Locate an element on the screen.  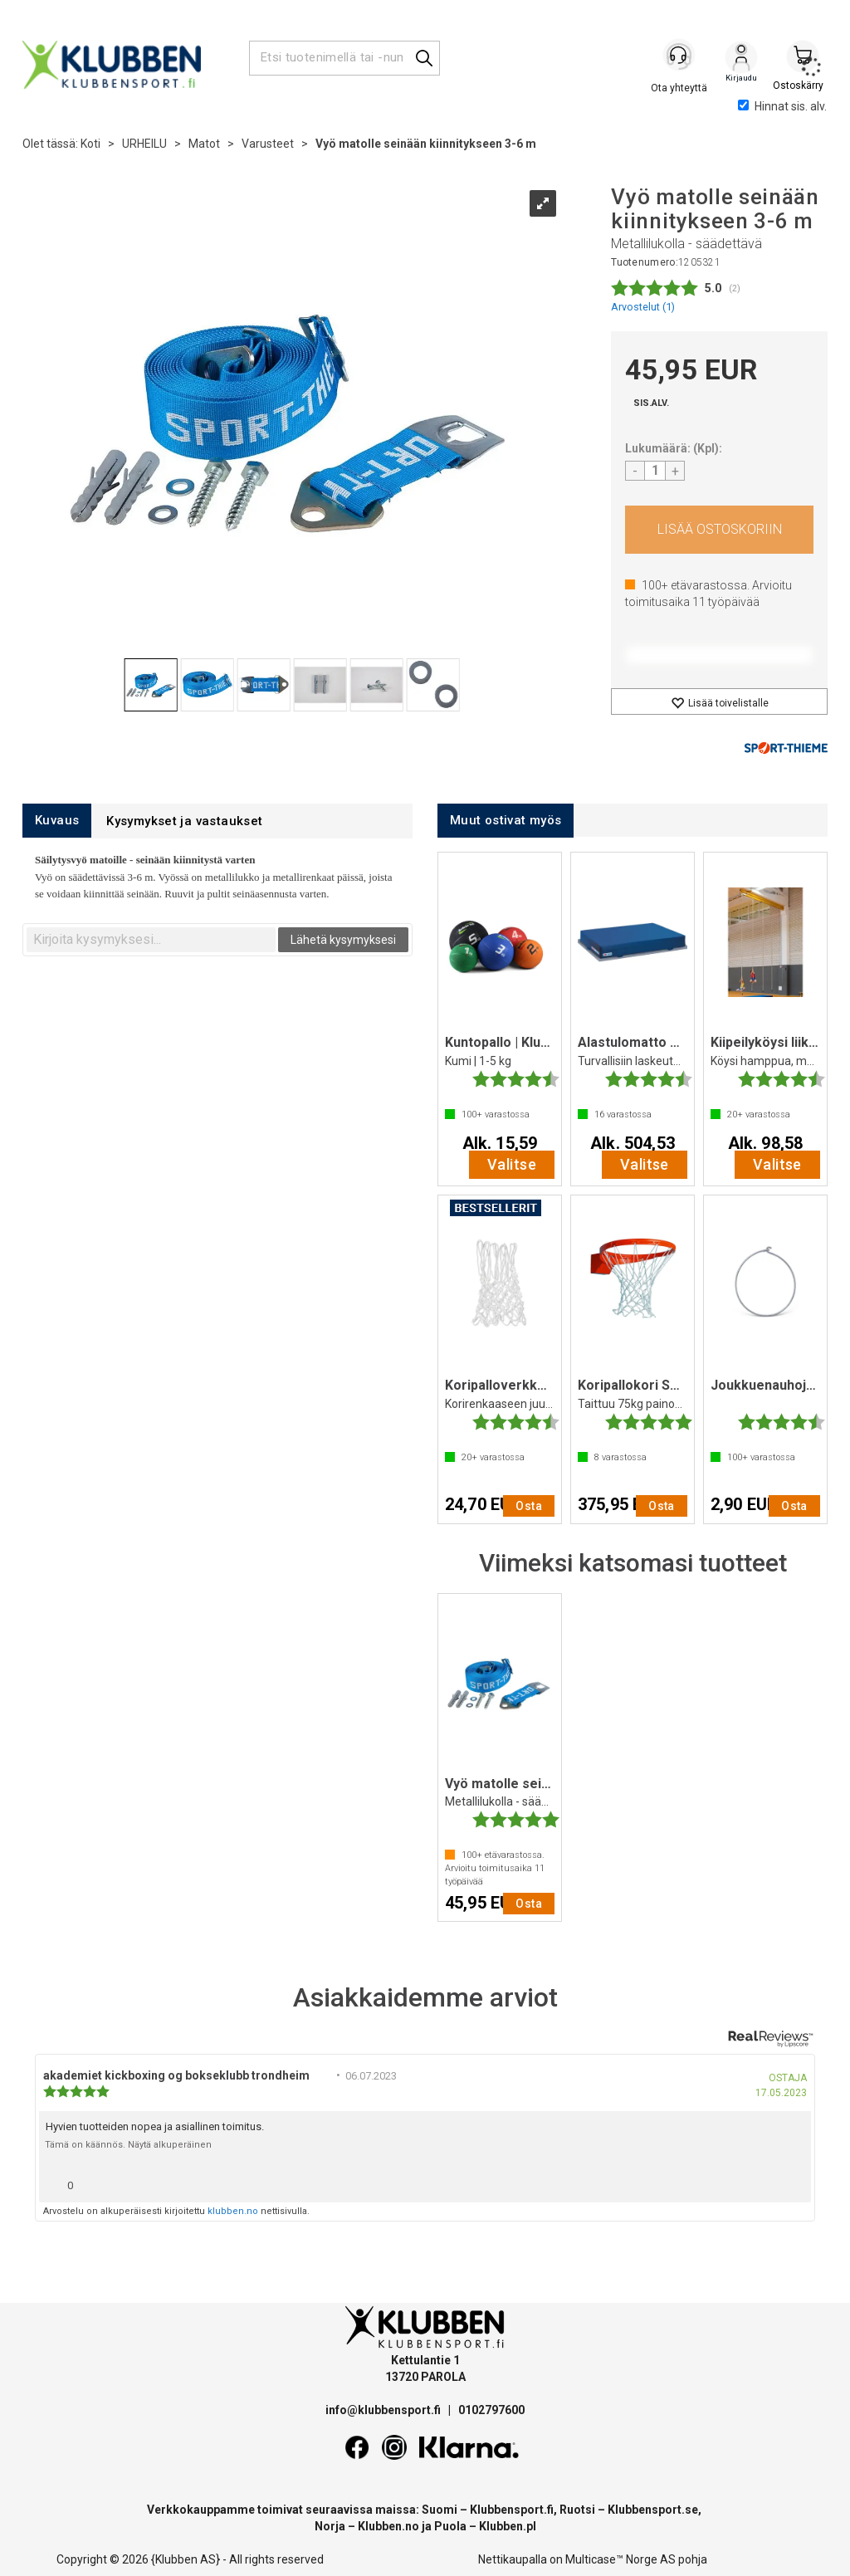
Multicase™ Norge AS is located at coordinates (620, 2559).